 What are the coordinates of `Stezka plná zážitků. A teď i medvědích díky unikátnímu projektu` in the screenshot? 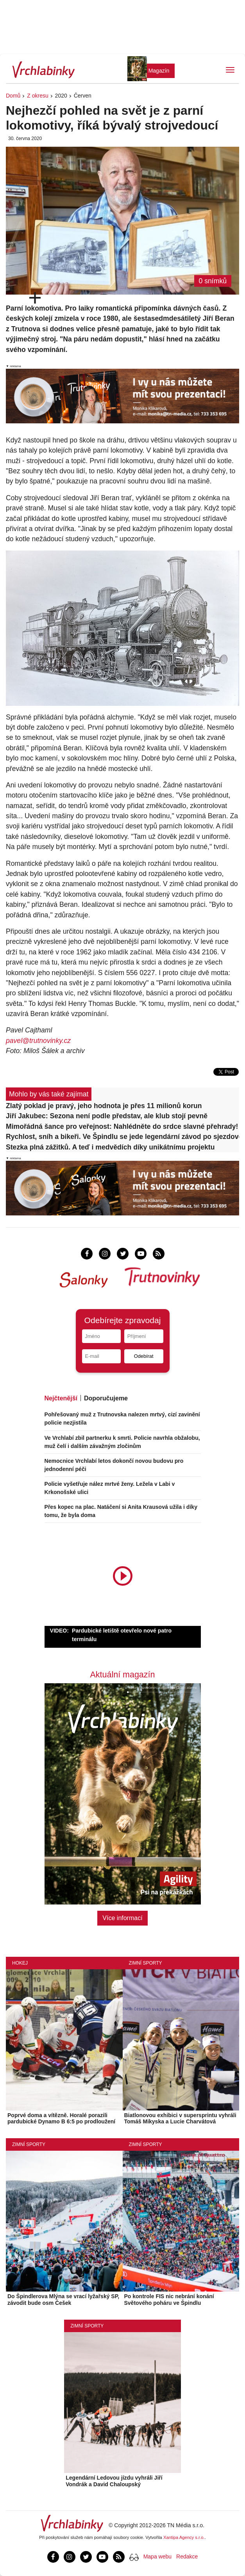 It's located at (110, 1147).